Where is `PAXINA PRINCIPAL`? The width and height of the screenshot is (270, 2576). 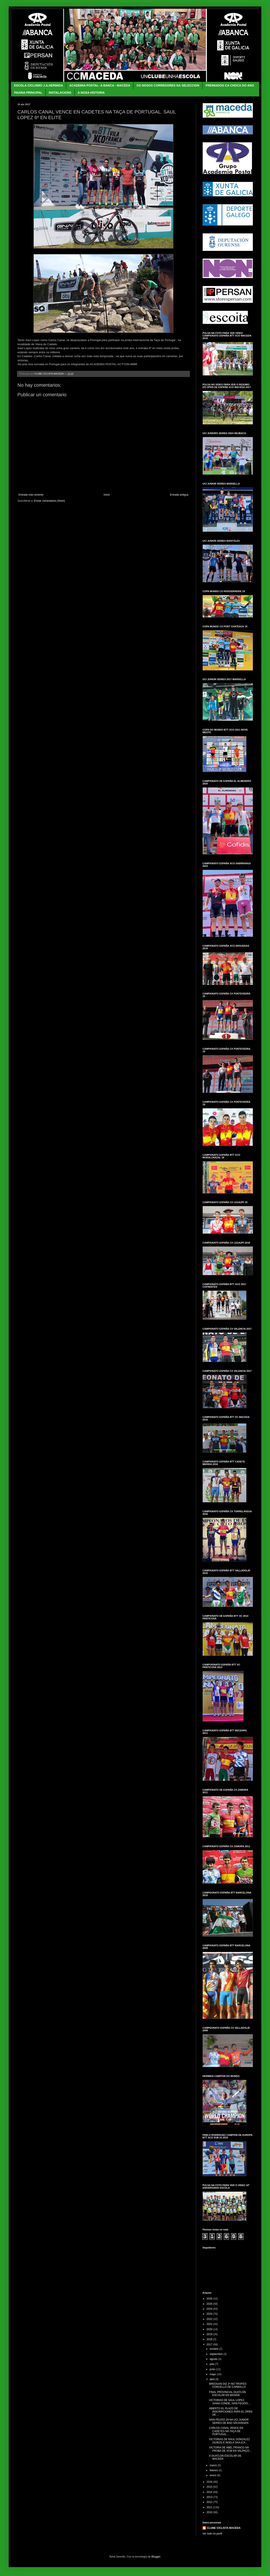 PAXINA PRINCIPAL is located at coordinates (28, 92).